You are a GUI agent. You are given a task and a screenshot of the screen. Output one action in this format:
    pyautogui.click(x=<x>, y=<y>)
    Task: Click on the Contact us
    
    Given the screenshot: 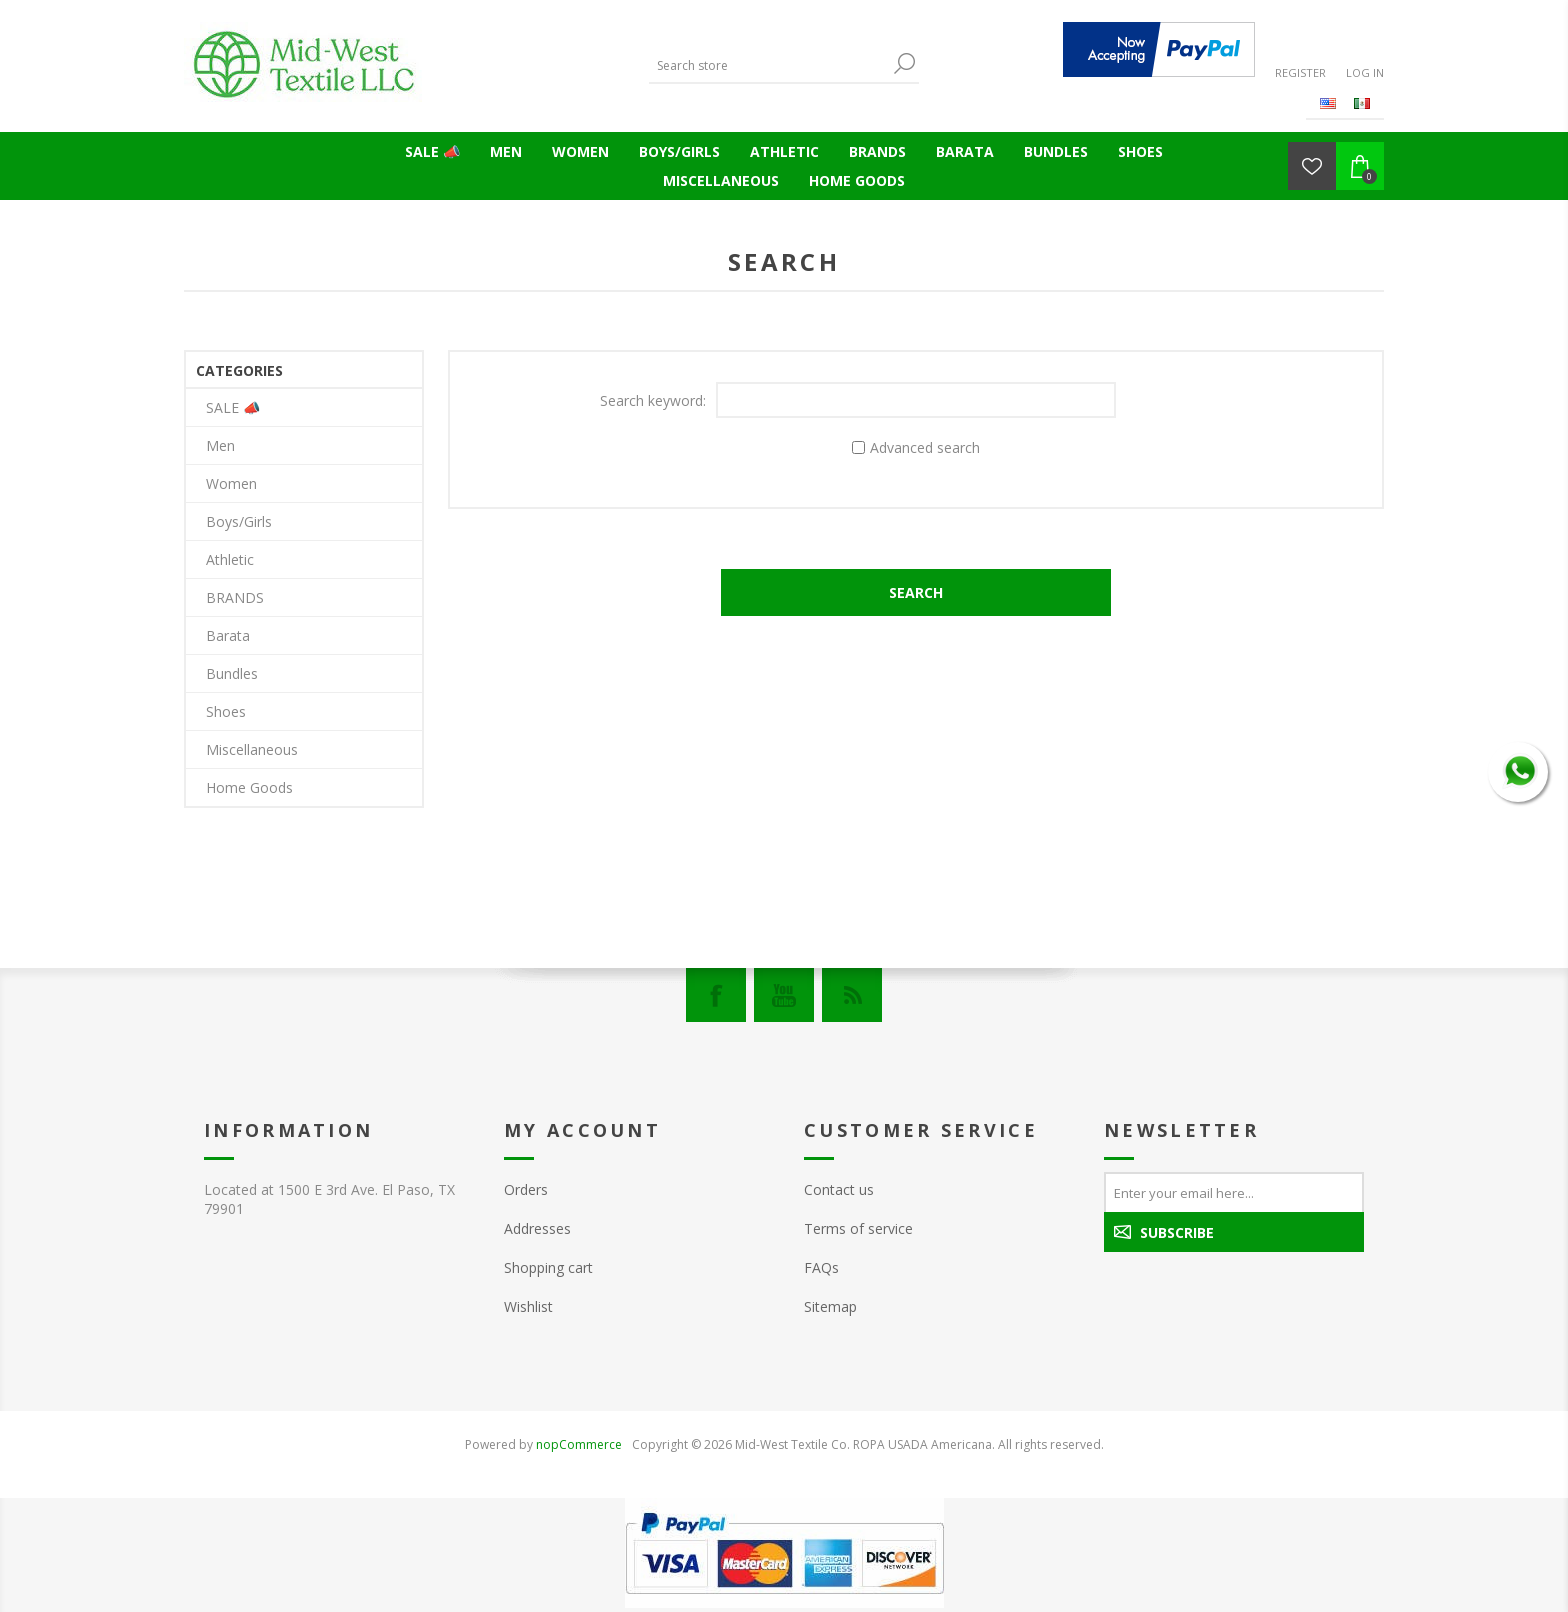 What is the action you would take?
    pyautogui.click(x=839, y=1189)
    